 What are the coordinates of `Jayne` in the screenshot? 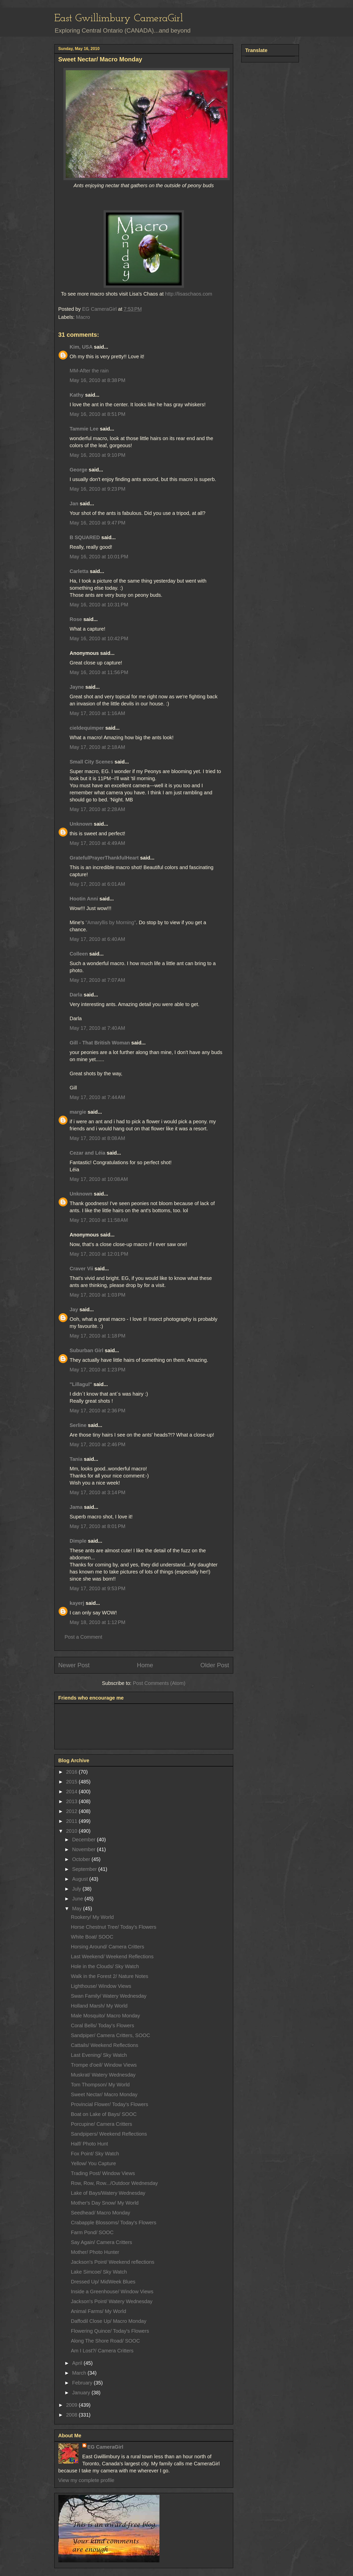 It's located at (77, 687).